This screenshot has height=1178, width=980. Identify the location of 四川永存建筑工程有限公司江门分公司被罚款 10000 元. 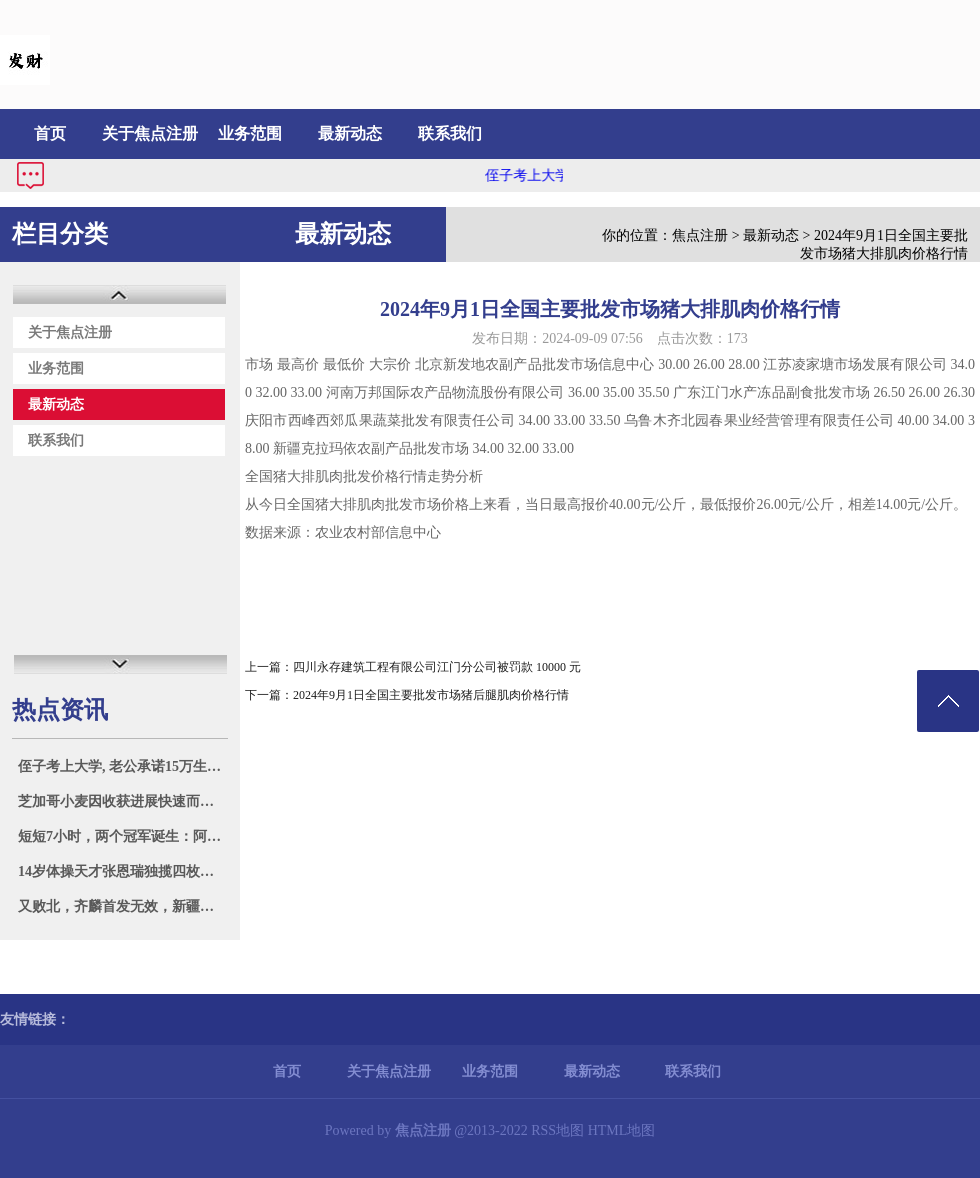
(437, 667).